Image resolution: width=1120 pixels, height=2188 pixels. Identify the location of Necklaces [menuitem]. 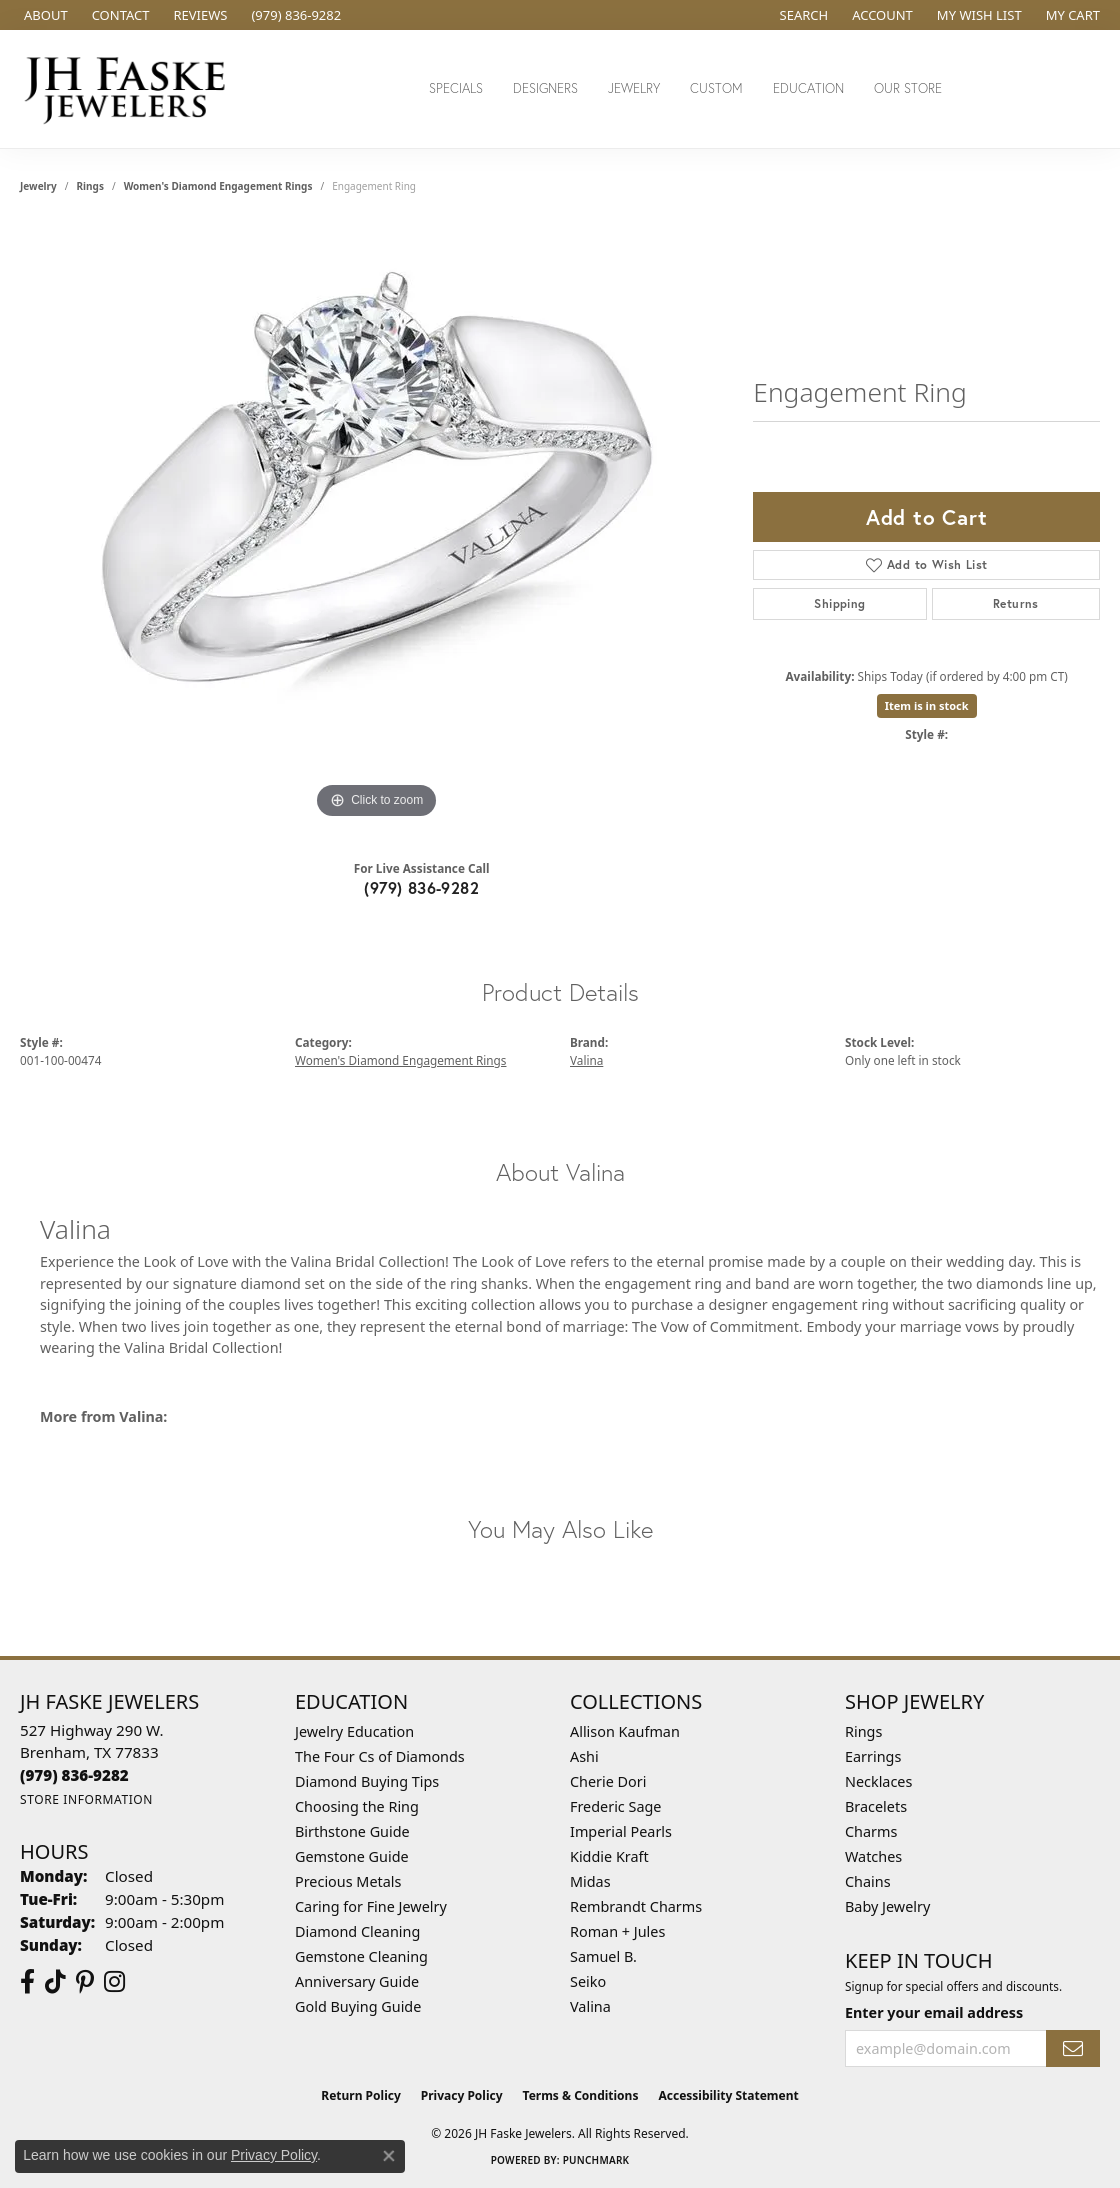
(878, 1781).